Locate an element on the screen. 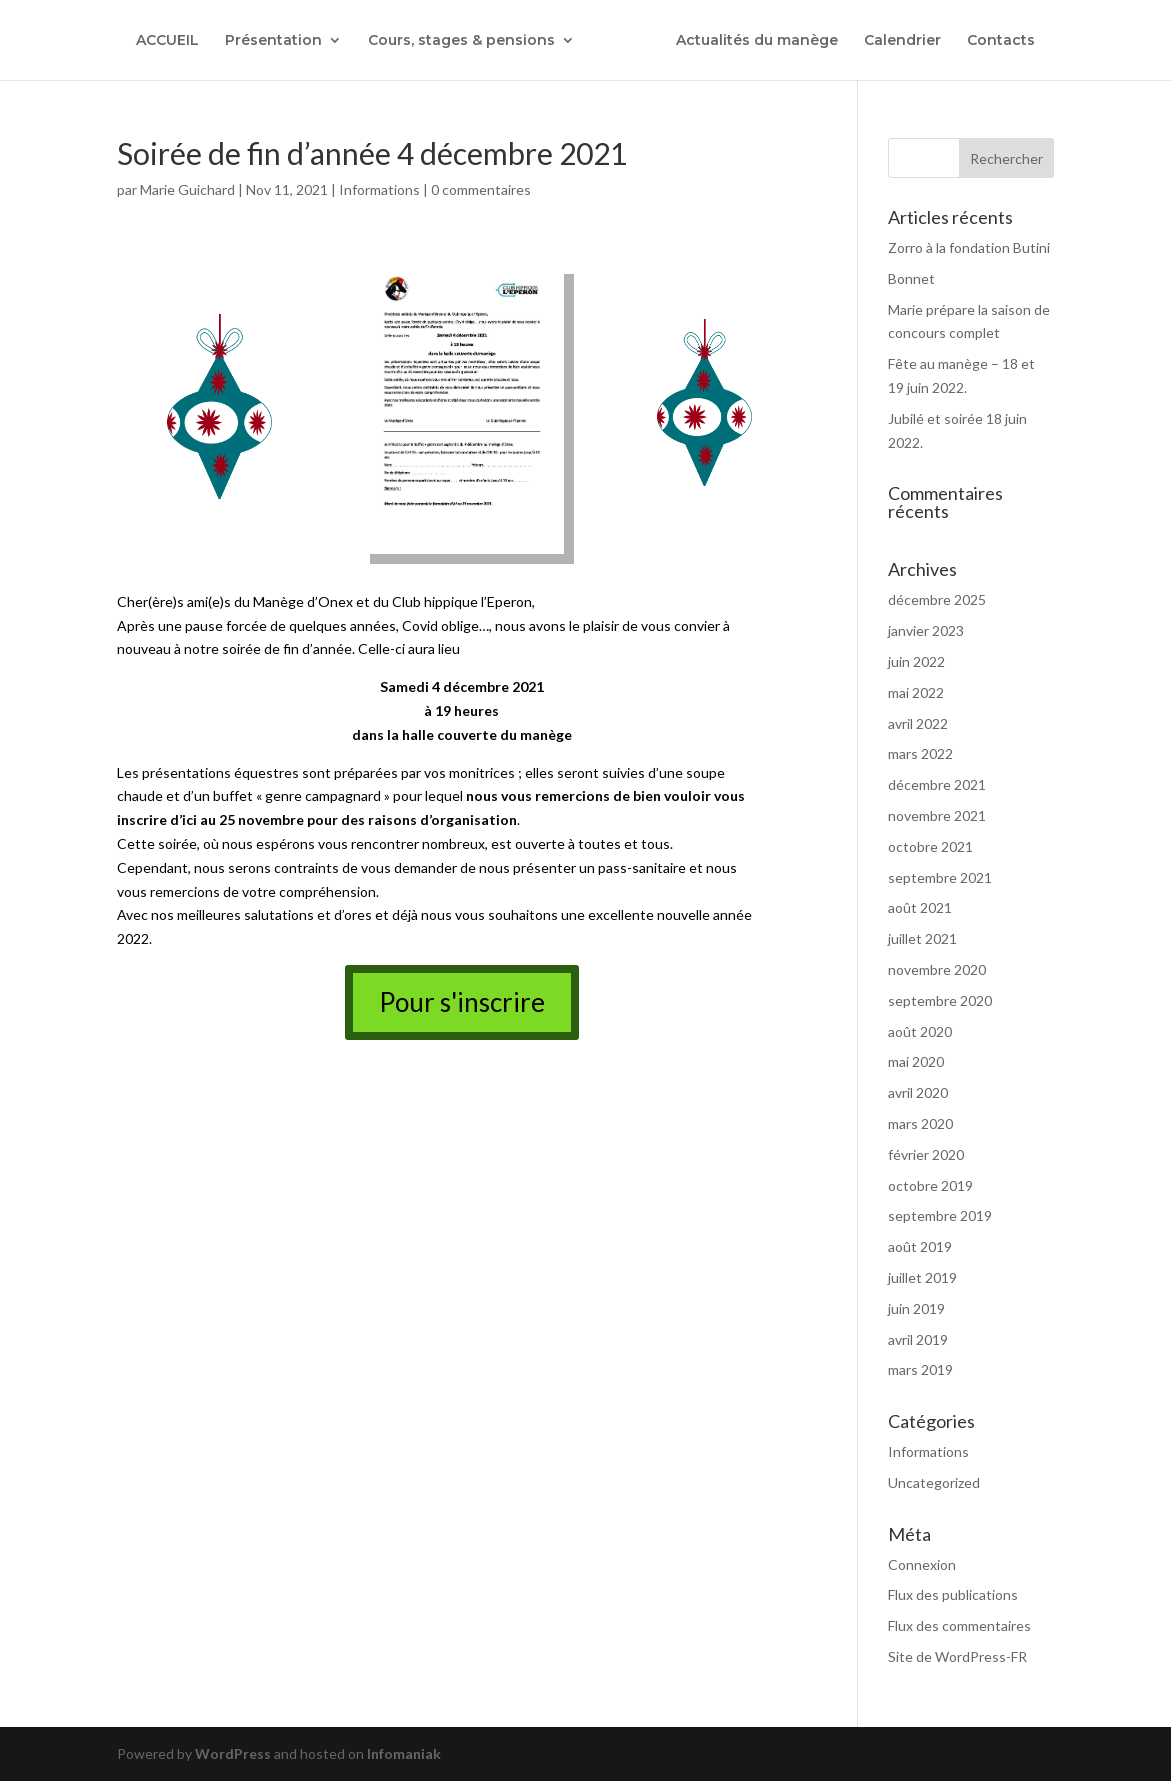  Calendrier is located at coordinates (907, 41).